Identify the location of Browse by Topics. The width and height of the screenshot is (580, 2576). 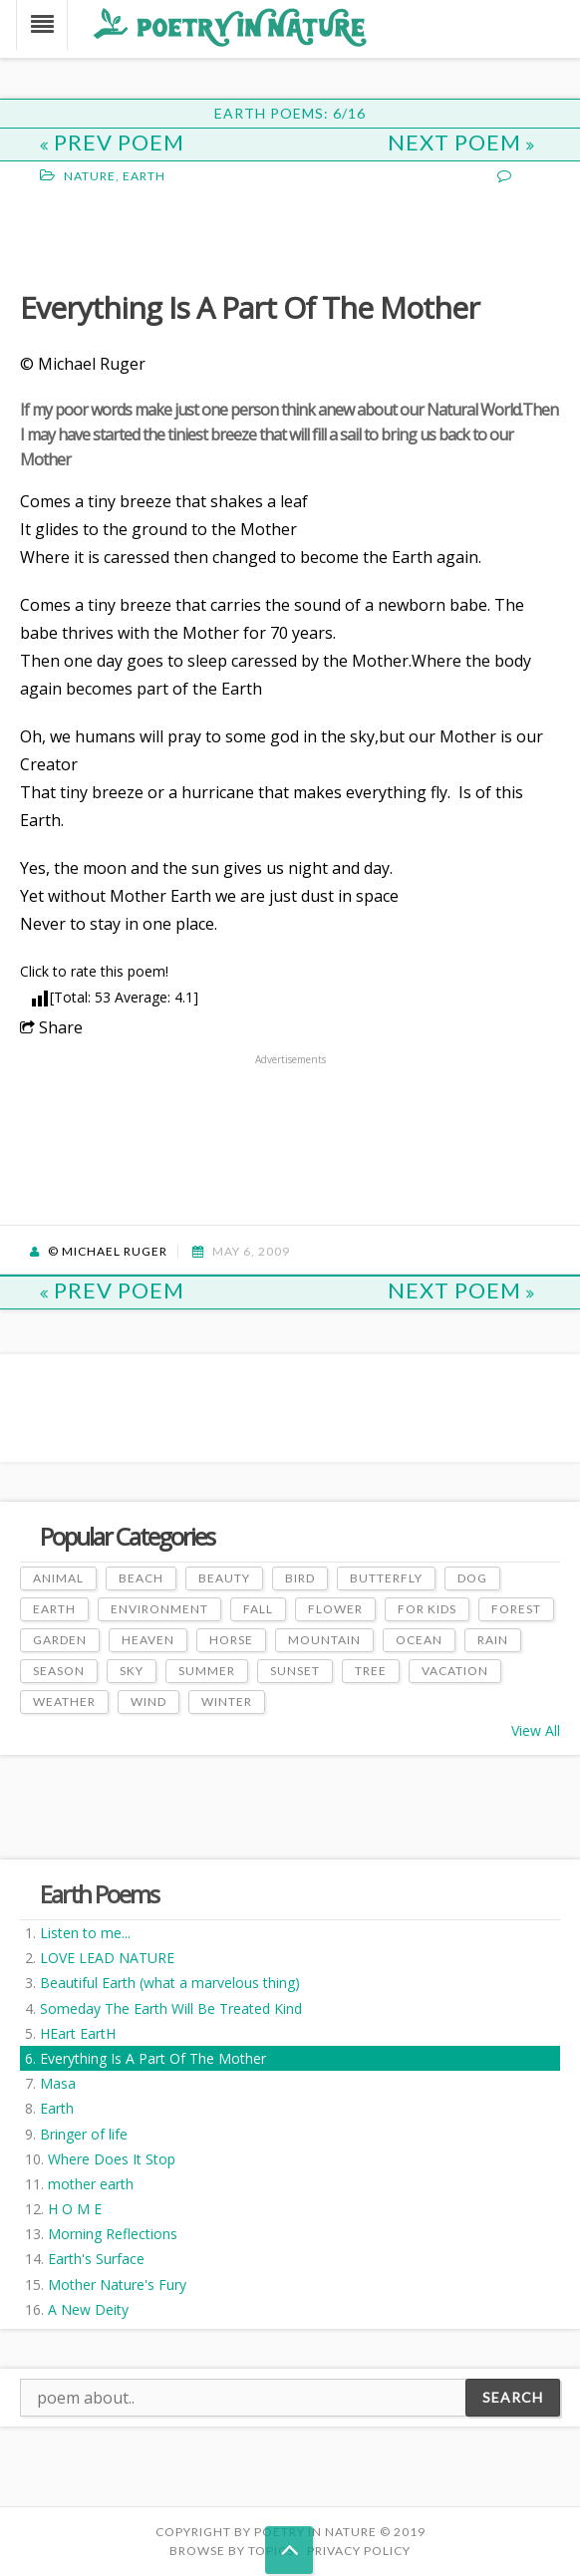
(231, 2550).